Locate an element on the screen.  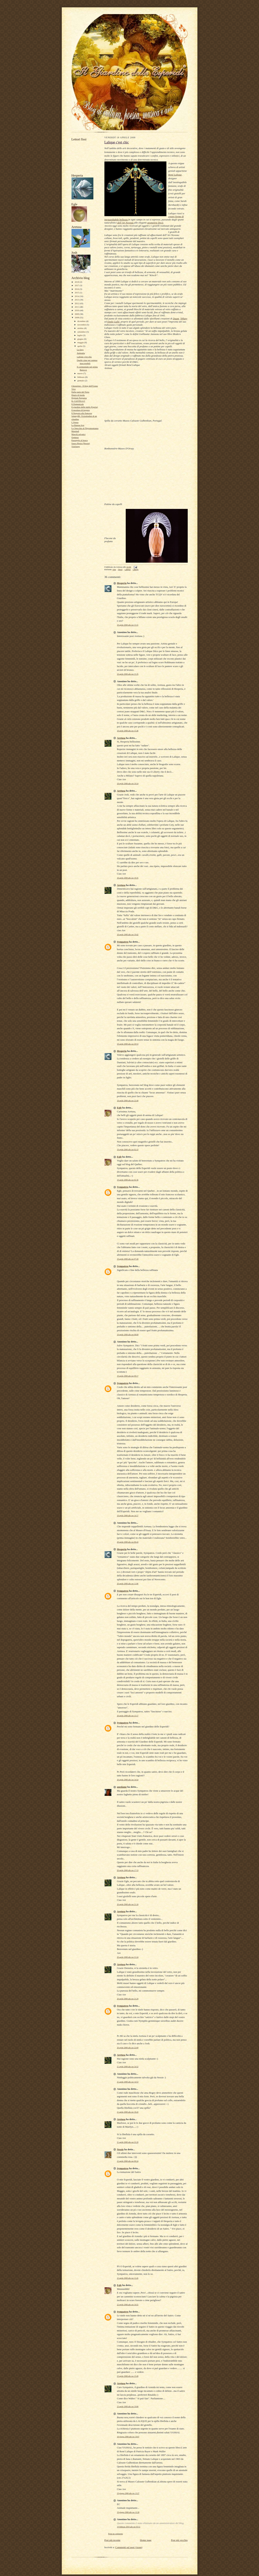
20 aprile 2008 alle ore 21:18 is located at coordinates (128, 1904).